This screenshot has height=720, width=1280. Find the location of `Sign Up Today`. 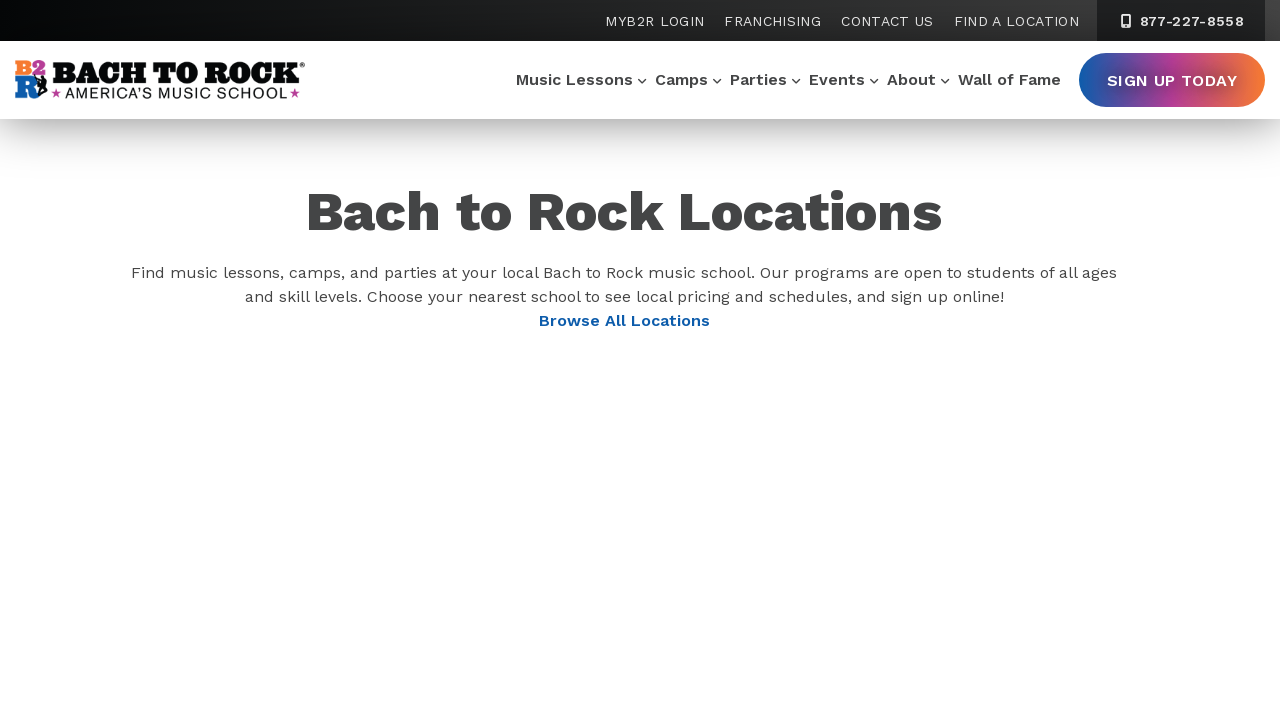

Sign Up Today is located at coordinates (1172, 80).